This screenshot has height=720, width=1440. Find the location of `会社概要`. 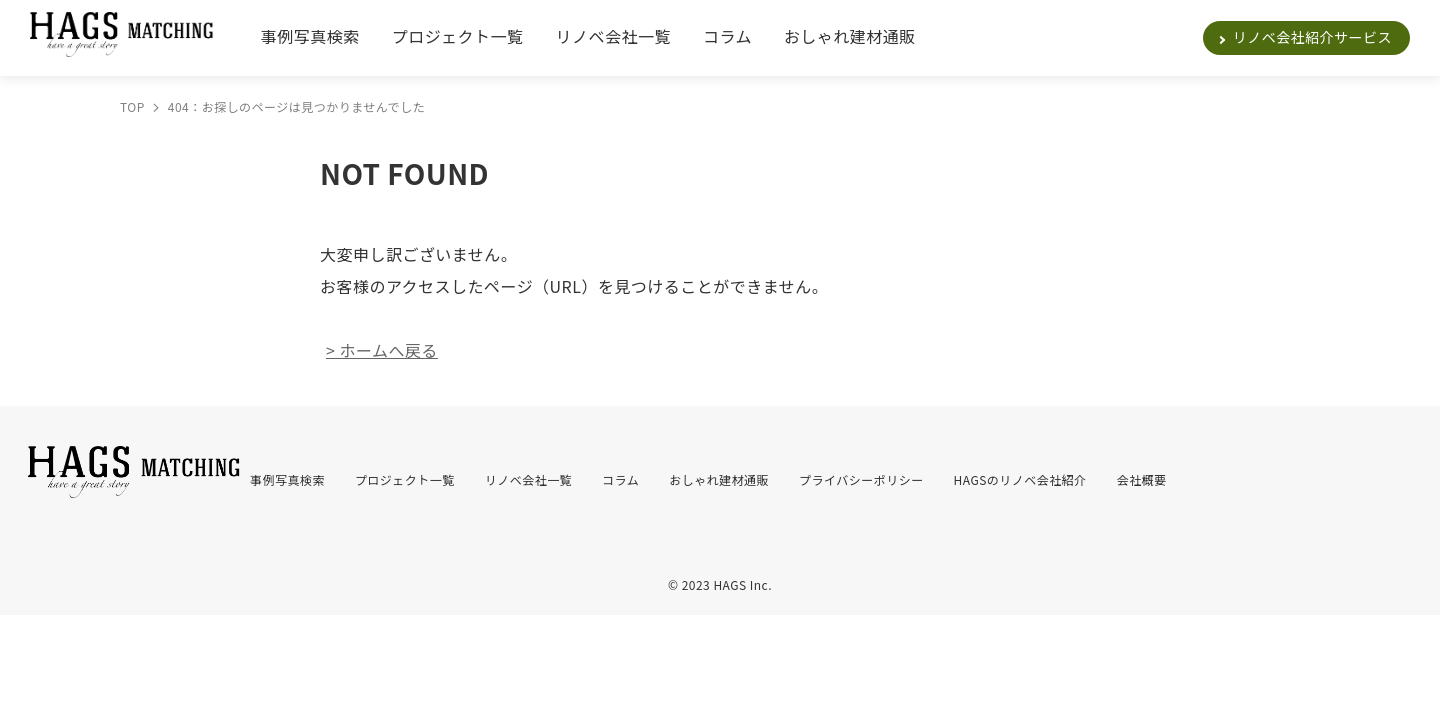

会社概要 is located at coordinates (1142, 479).